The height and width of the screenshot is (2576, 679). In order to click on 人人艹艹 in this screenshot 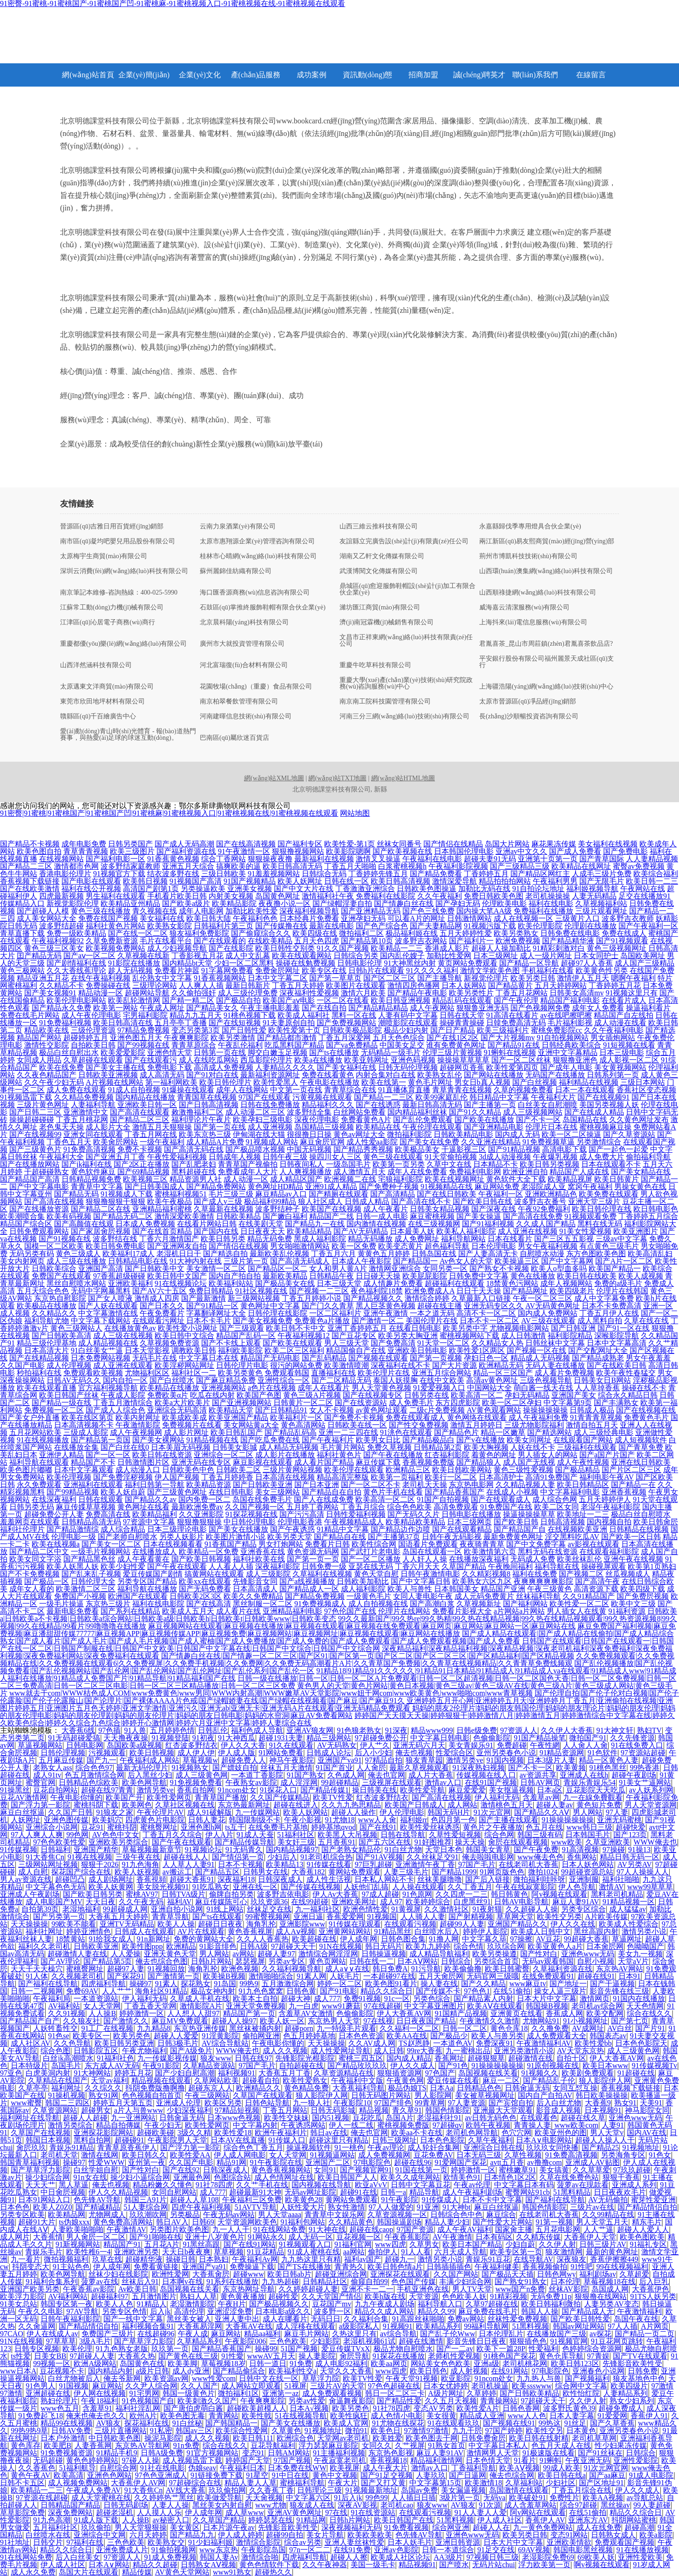, I will do `click(117, 1991)`.